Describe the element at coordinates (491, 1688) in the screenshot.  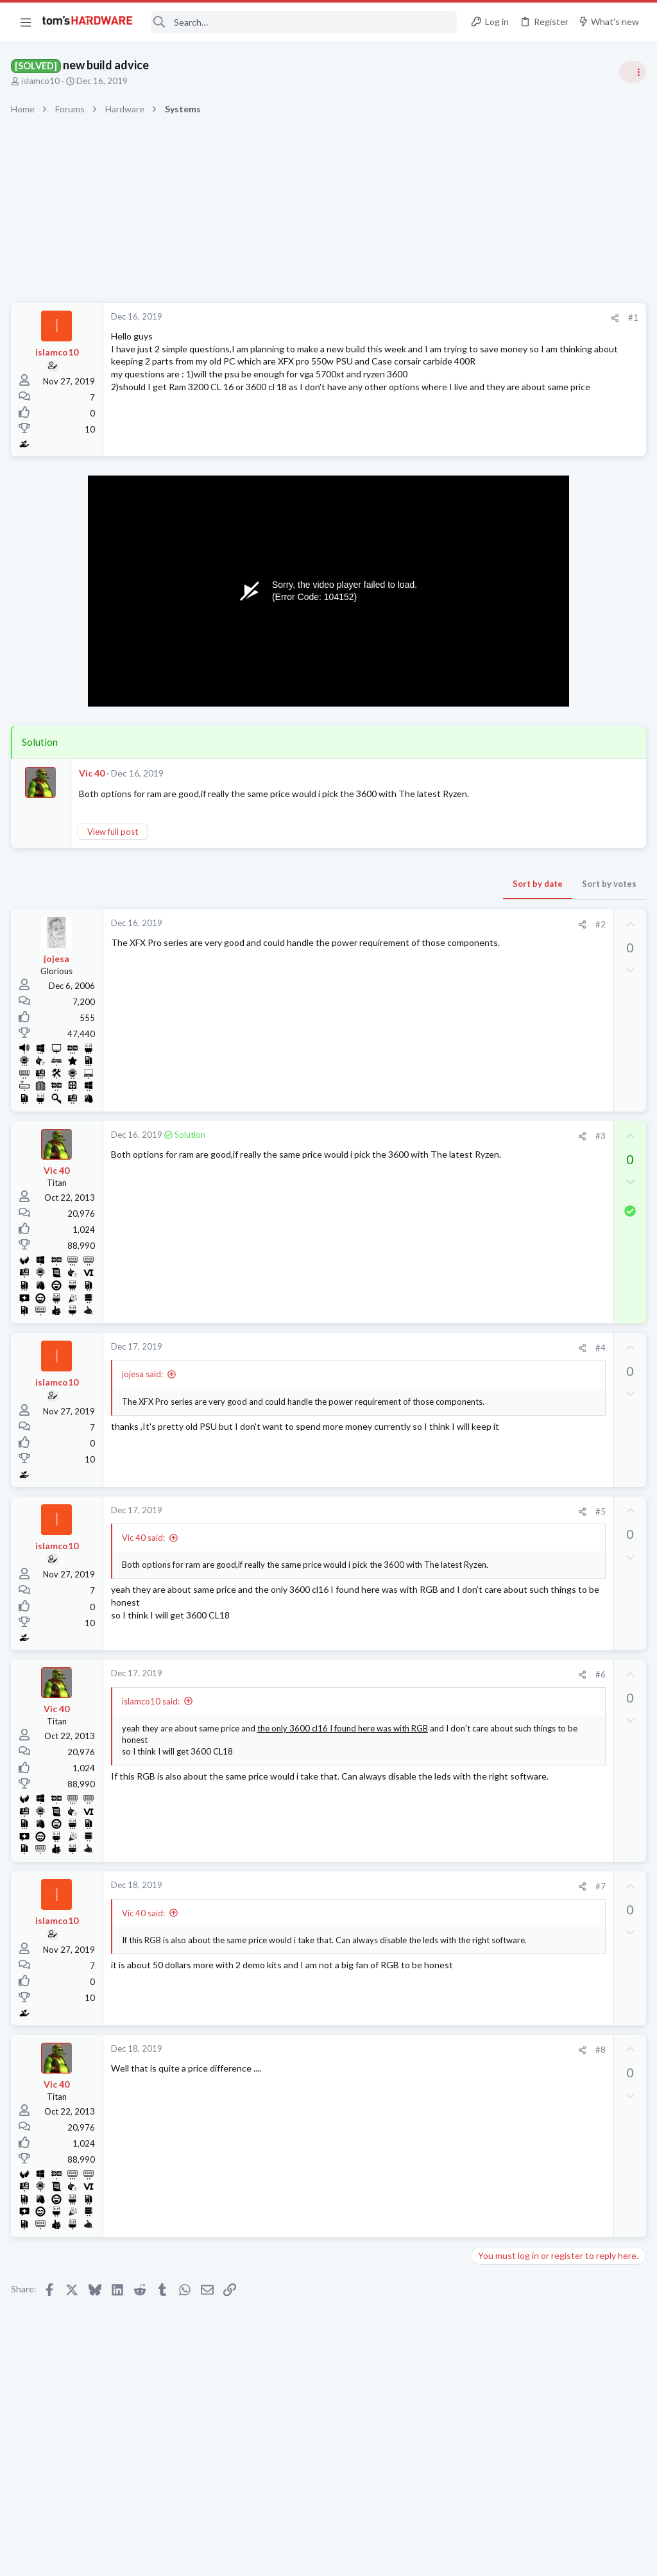
I see `Displays` at that location.